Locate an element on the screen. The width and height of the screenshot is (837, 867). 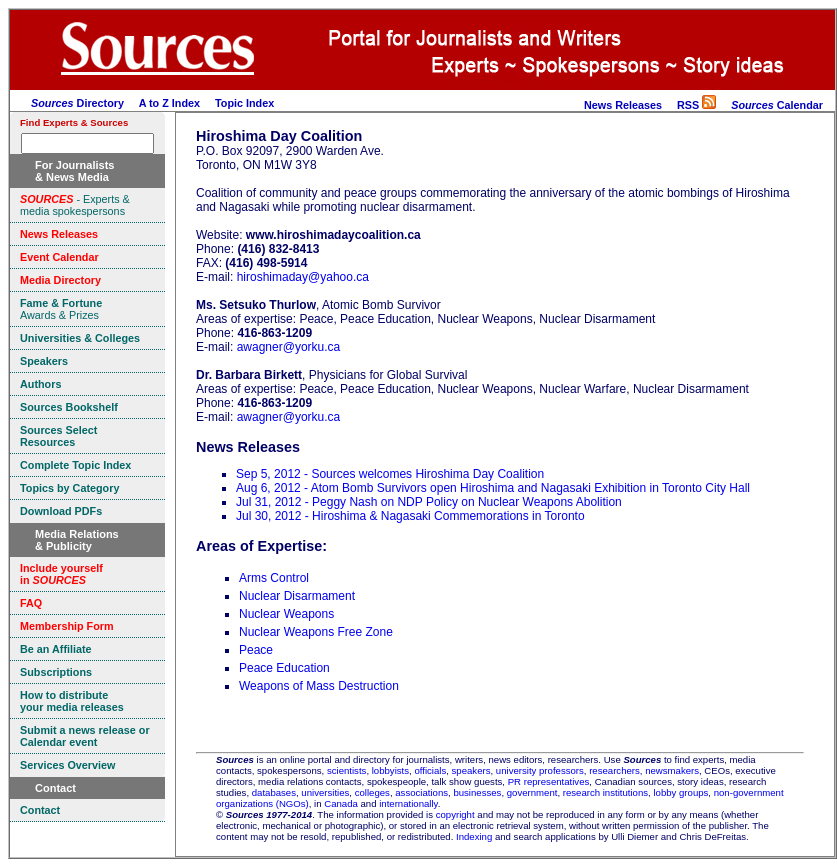
Topic Index is located at coordinates (244, 103).